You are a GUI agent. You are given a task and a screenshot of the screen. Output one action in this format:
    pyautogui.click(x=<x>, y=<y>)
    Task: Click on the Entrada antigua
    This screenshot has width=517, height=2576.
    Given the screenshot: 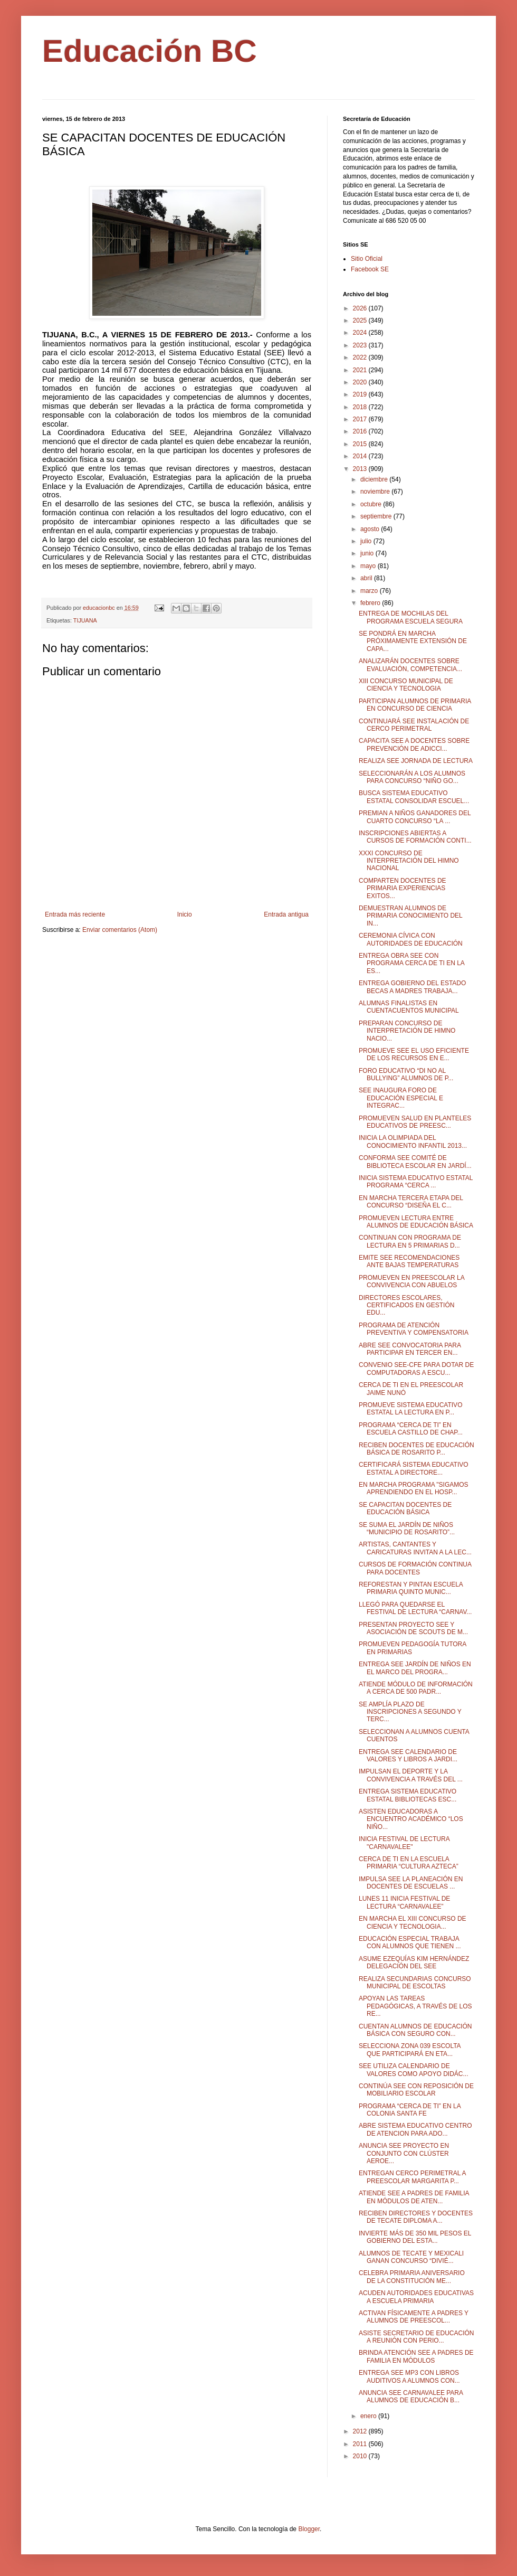 What is the action you would take?
    pyautogui.click(x=286, y=914)
    